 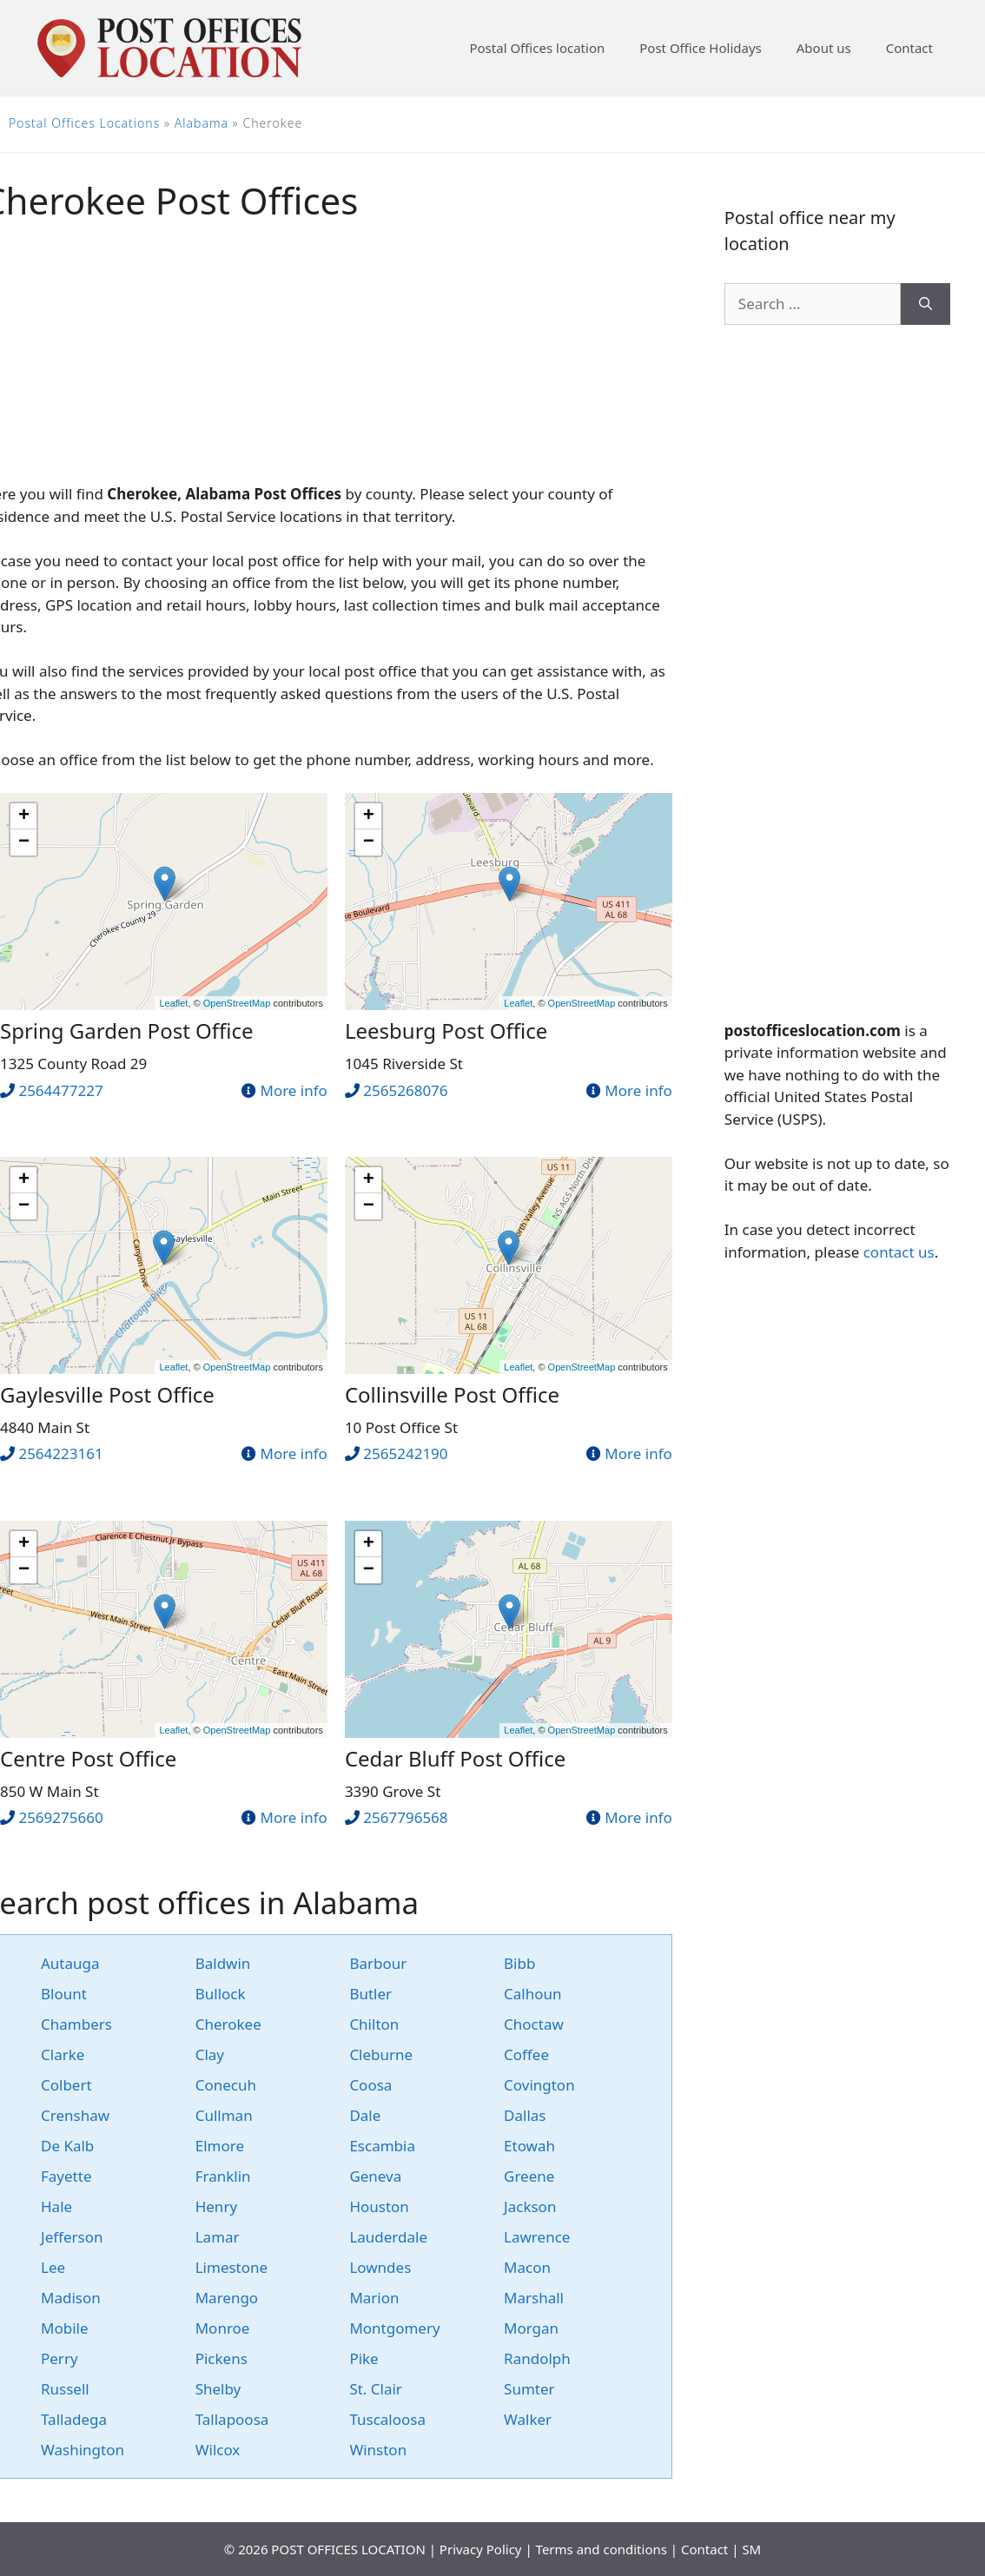 What do you see at coordinates (534, 2298) in the screenshot?
I see `Marshall` at bounding box center [534, 2298].